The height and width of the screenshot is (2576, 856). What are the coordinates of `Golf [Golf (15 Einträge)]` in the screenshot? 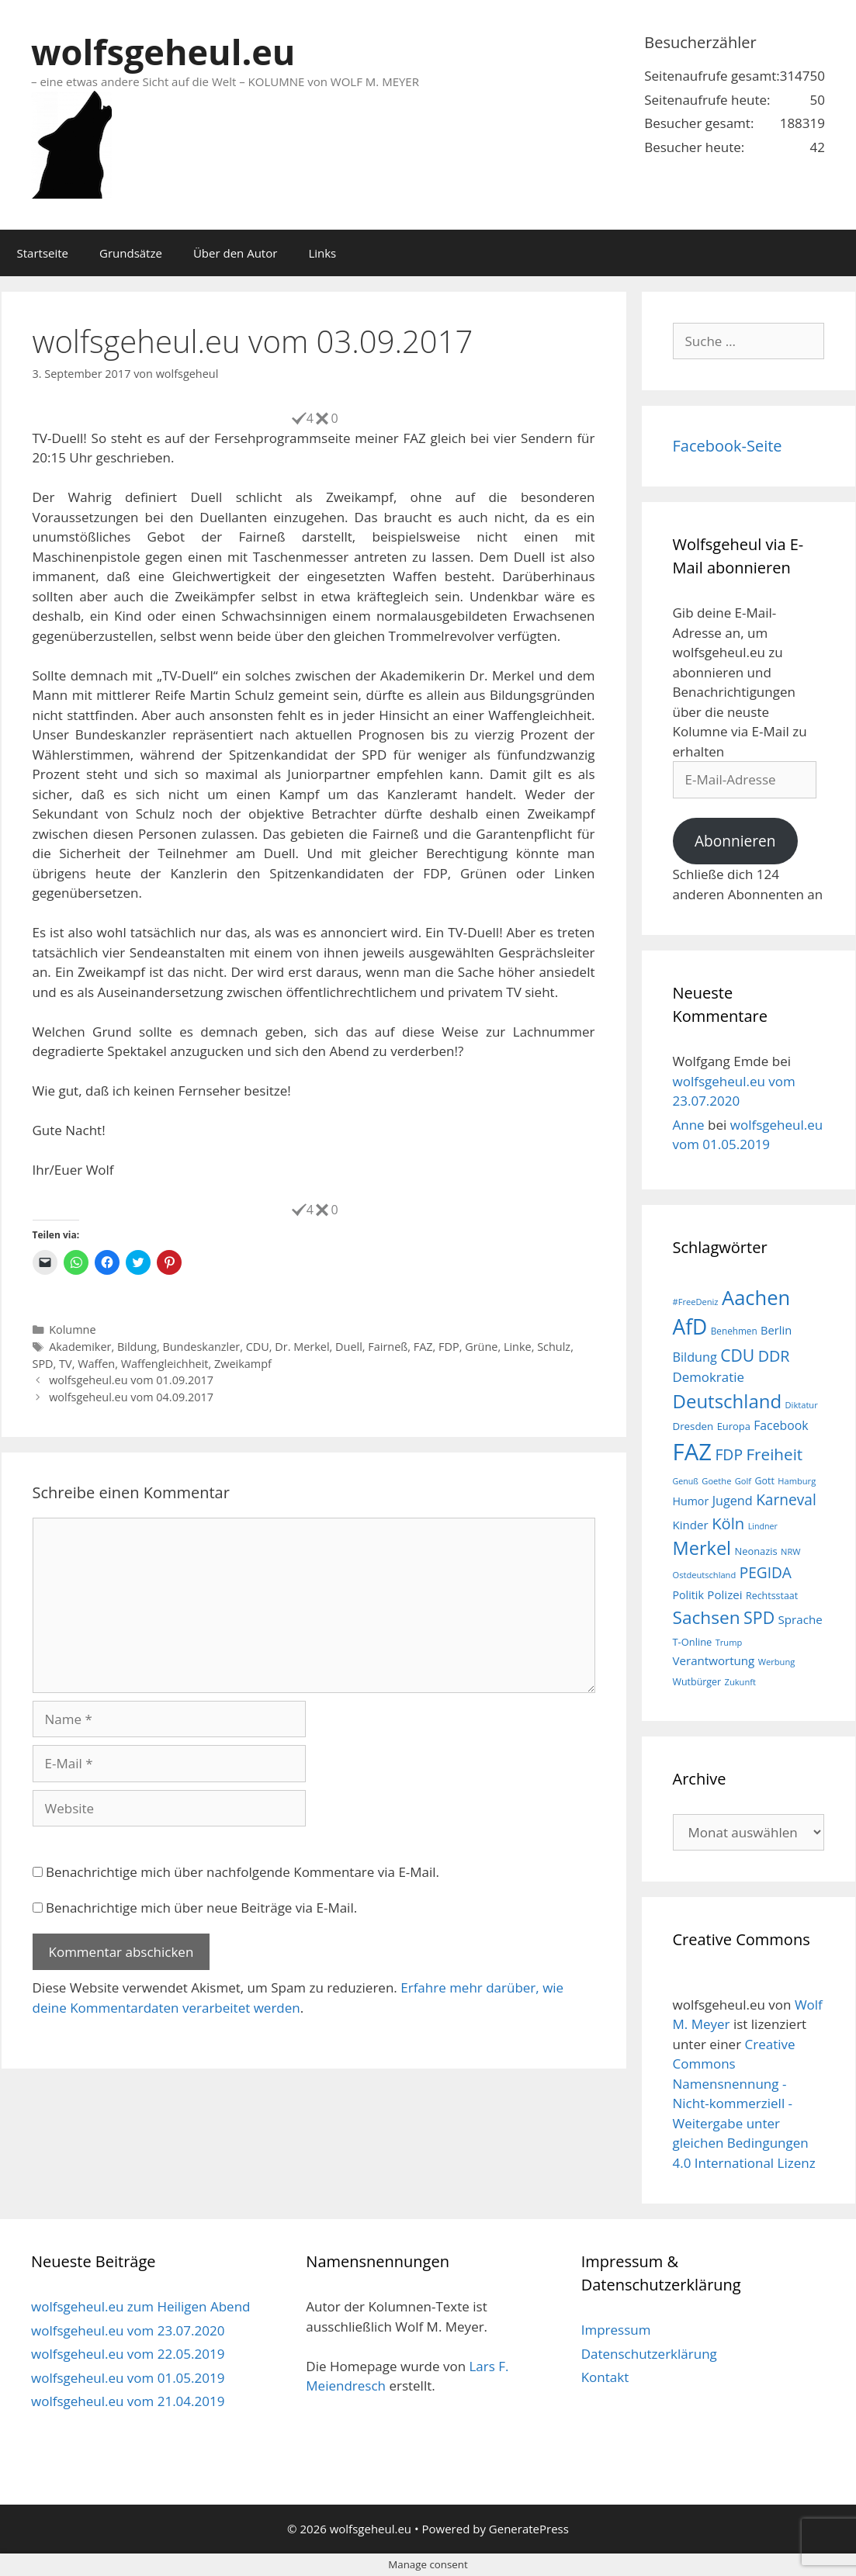 It's located at (743, 1481).